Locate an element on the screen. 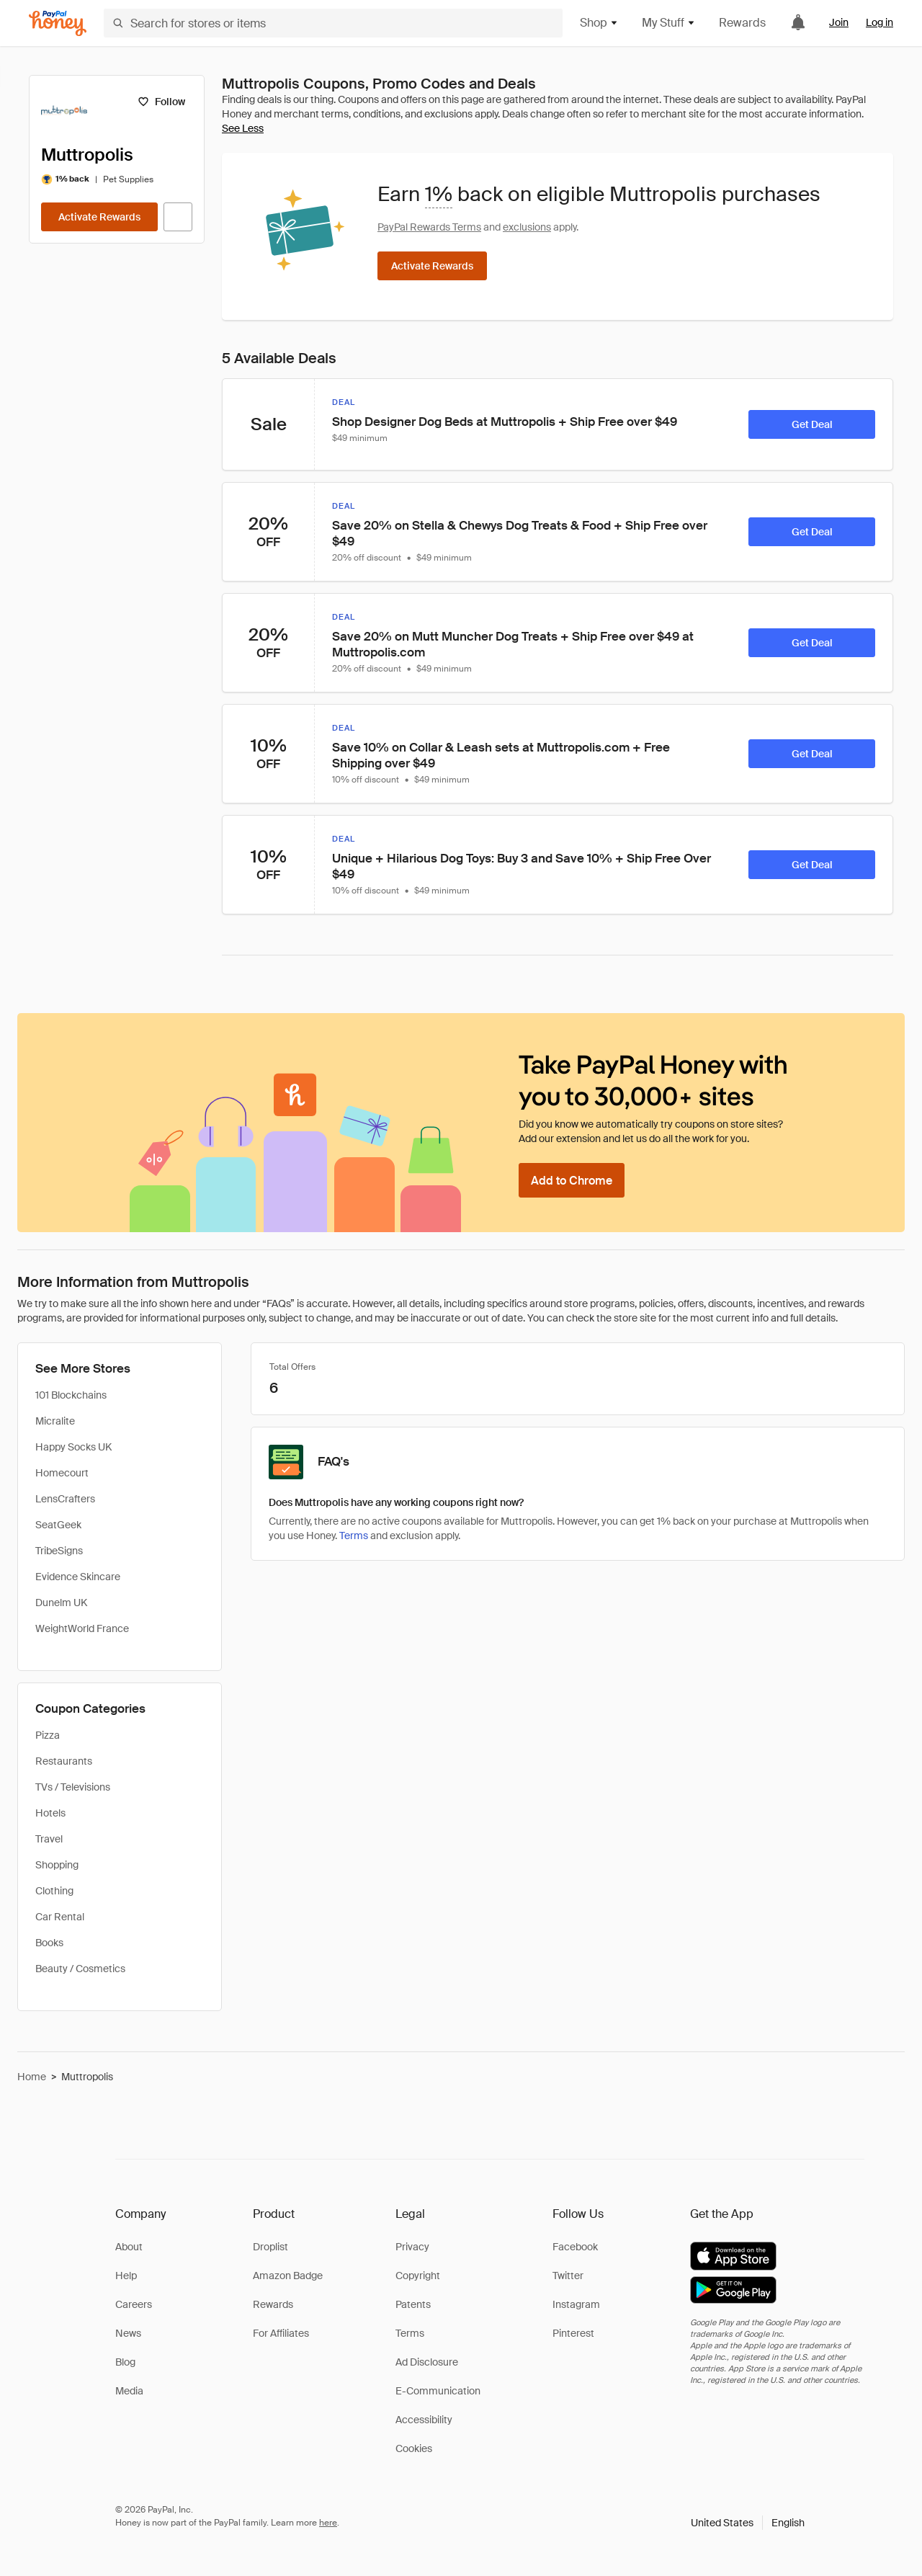 This screenshot has height=2576, width=922. Twitter is located at coordinates (567, 2275).